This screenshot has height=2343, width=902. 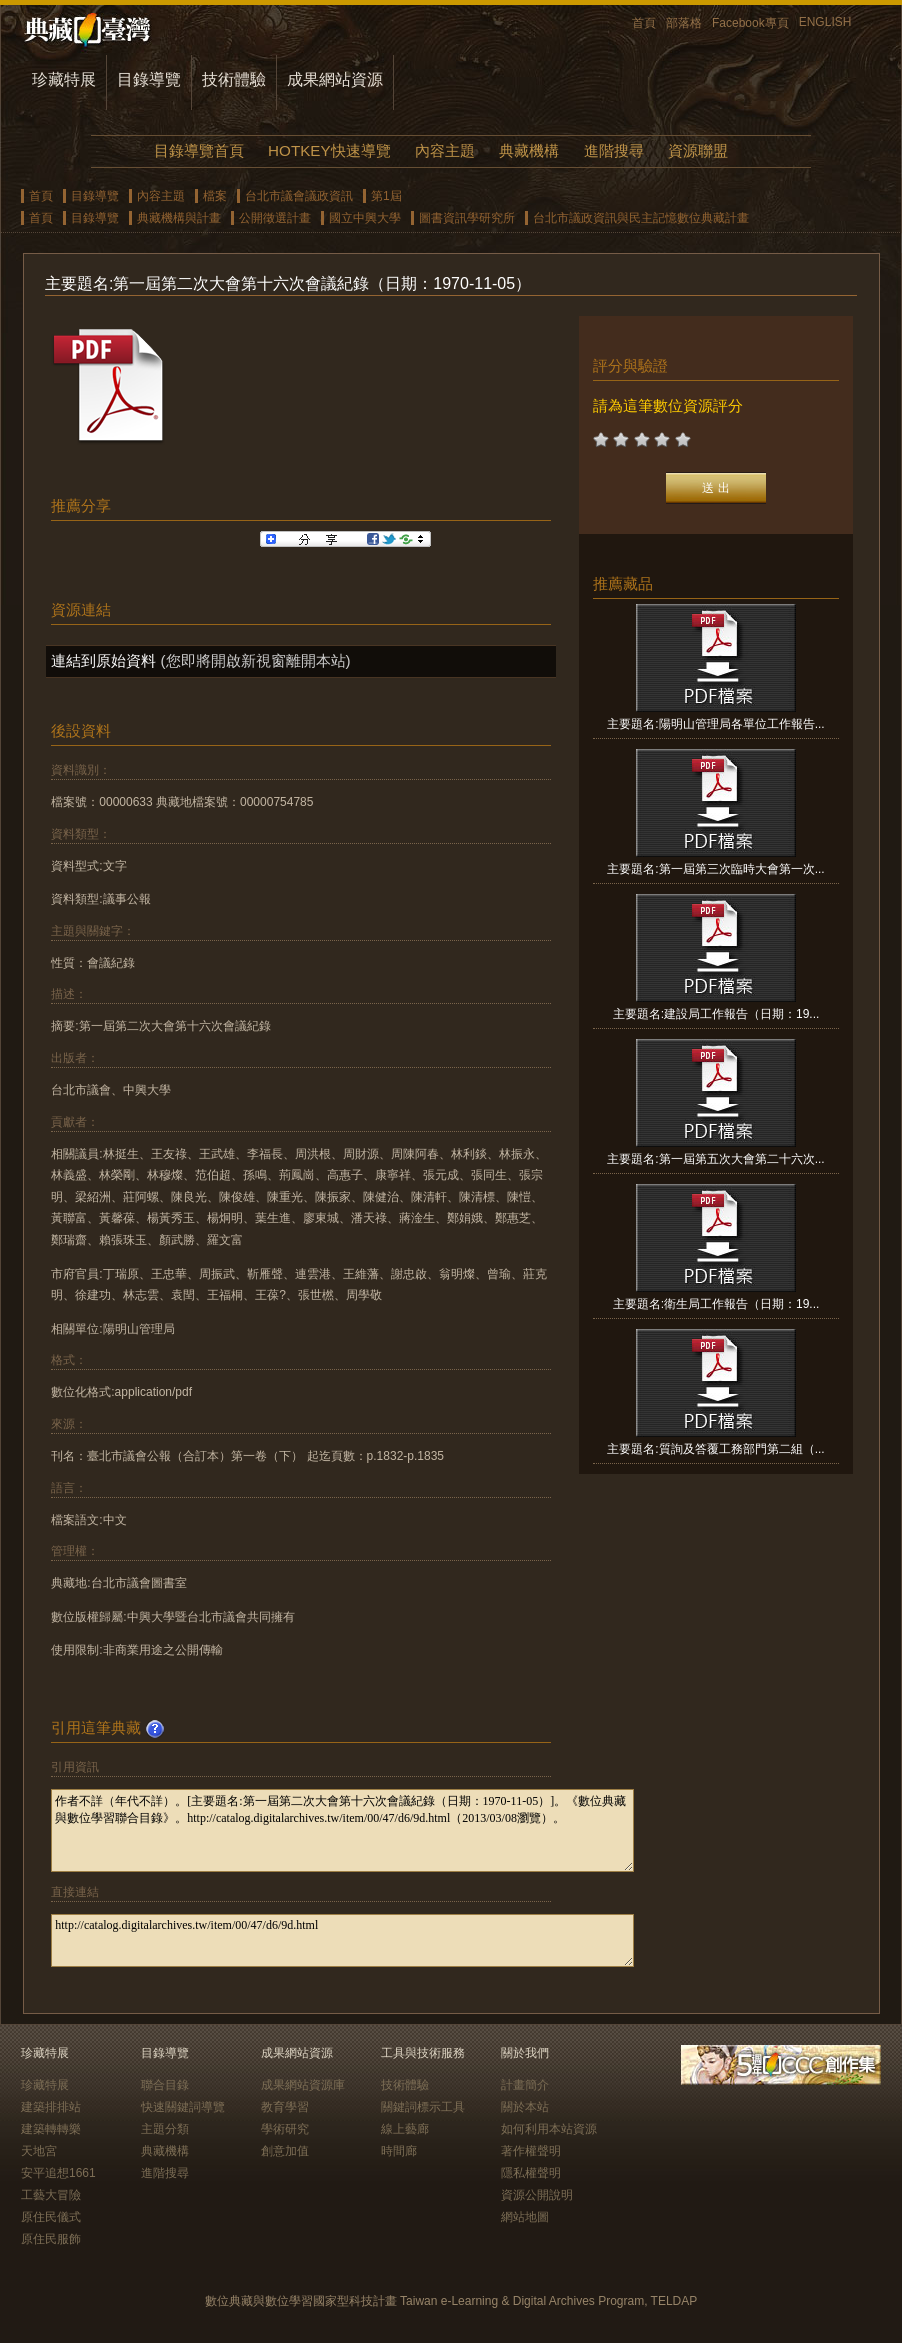 I want to click on 天地宮, so click(x=39, y=2151).